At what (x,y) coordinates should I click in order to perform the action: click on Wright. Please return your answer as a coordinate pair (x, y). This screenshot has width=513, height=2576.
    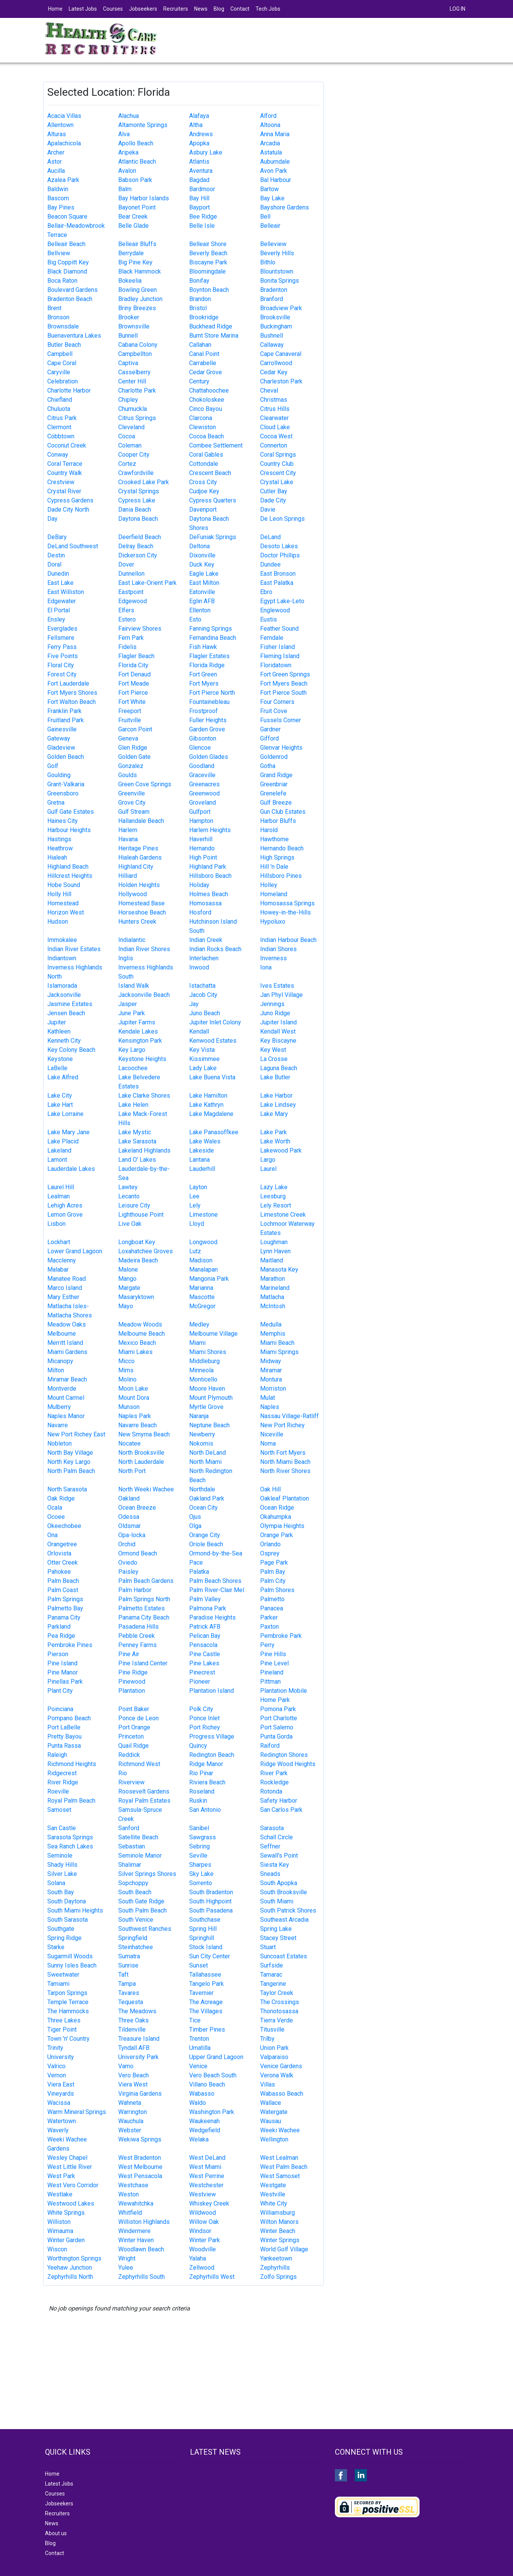
    Looking at the image, I should click on (126, 2258).